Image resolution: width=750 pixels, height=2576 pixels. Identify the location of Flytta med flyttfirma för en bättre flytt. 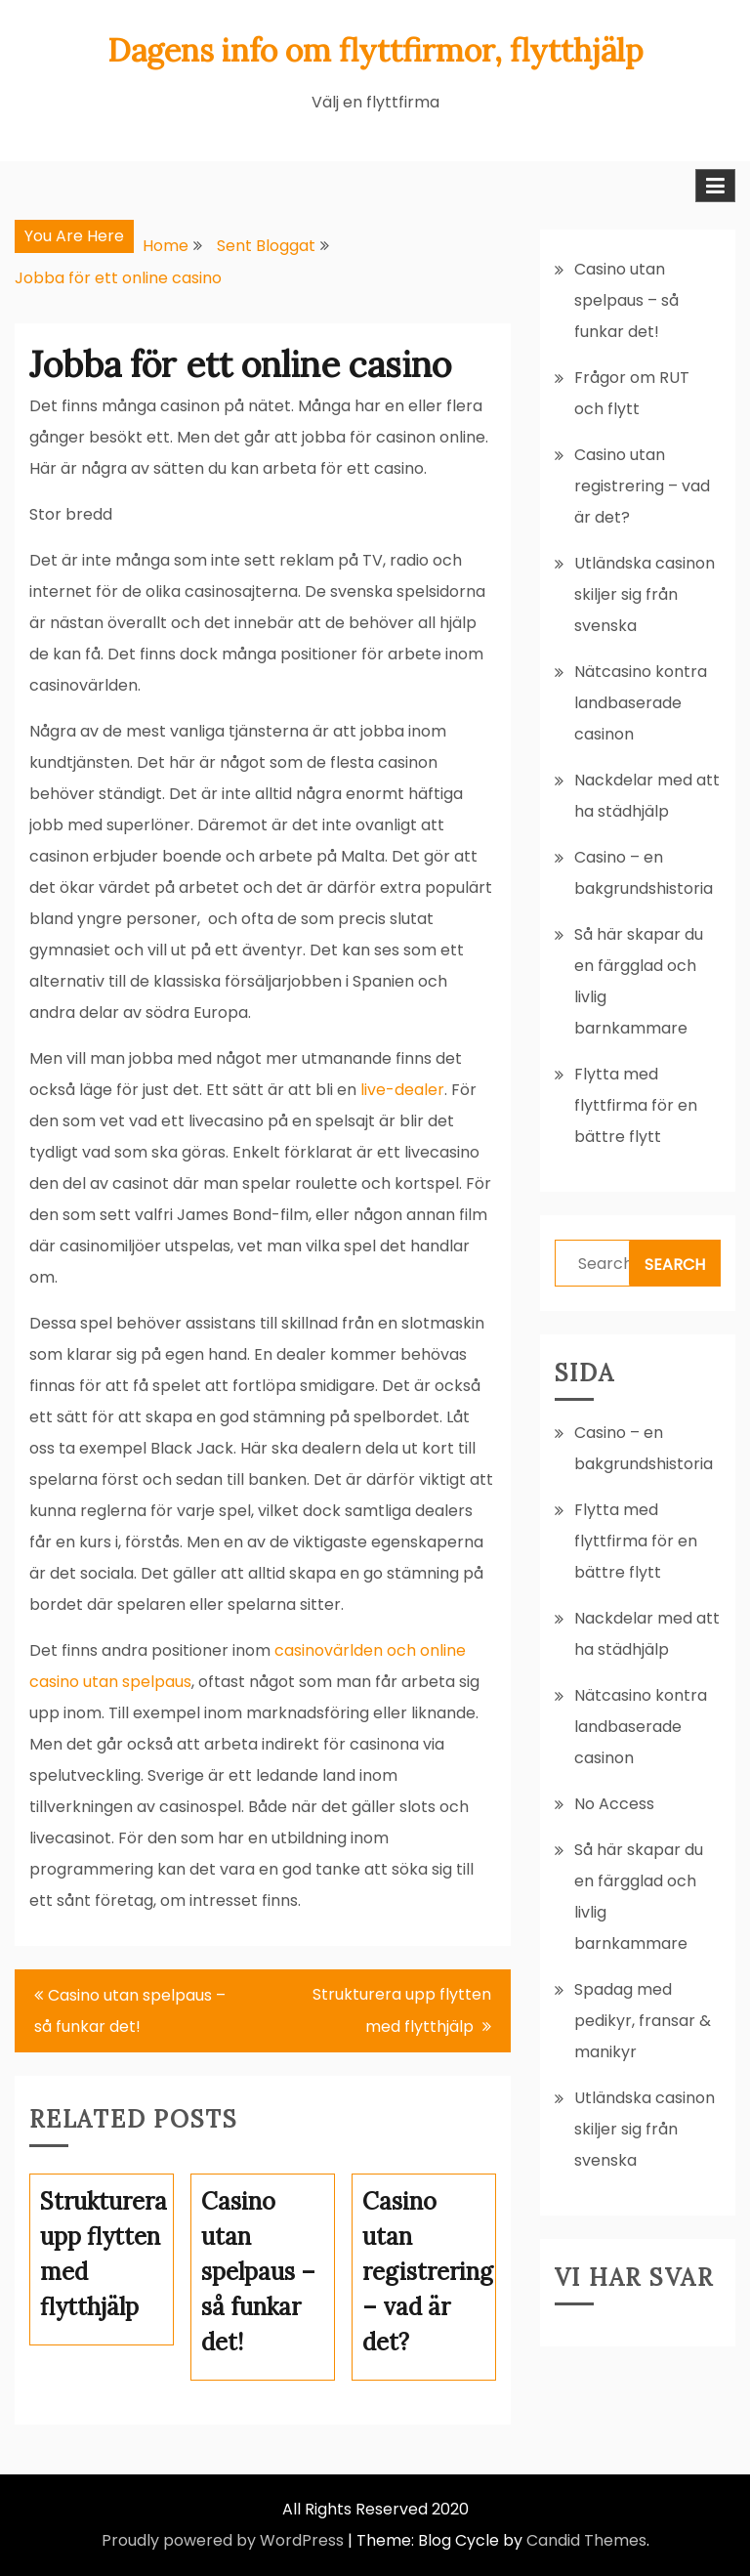
(635, 1105).